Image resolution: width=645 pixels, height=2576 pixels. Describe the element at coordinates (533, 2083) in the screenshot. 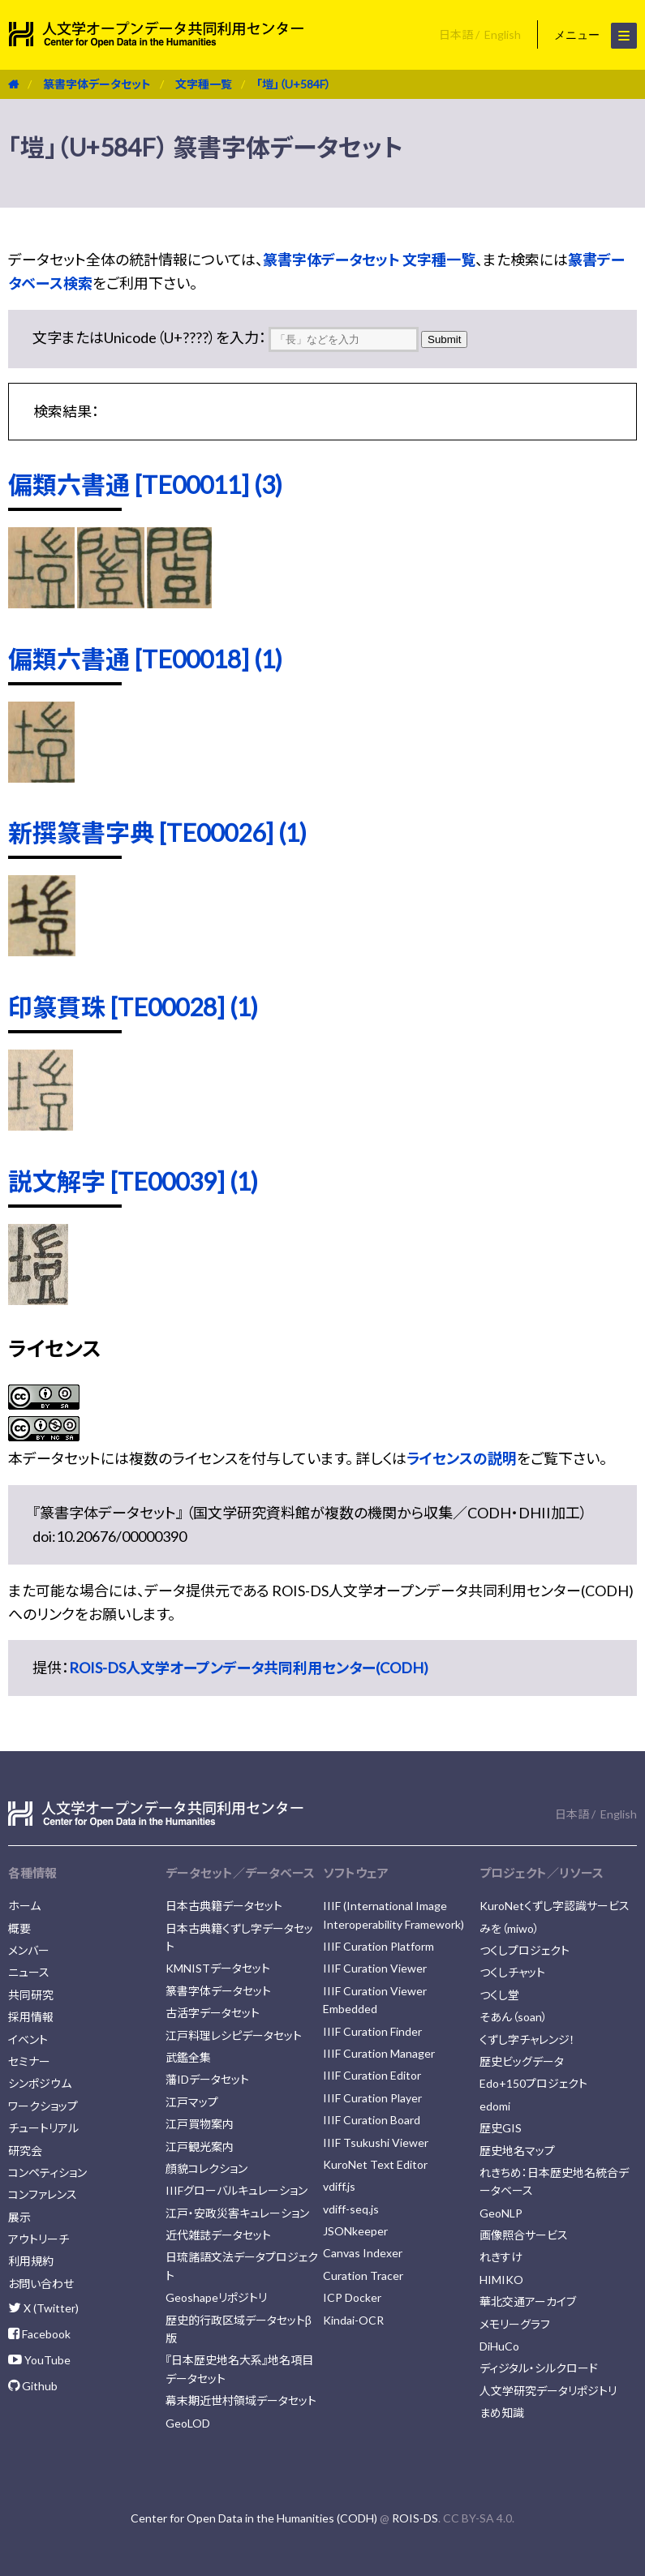

I see `Edo+150プロジェクト` at that location.